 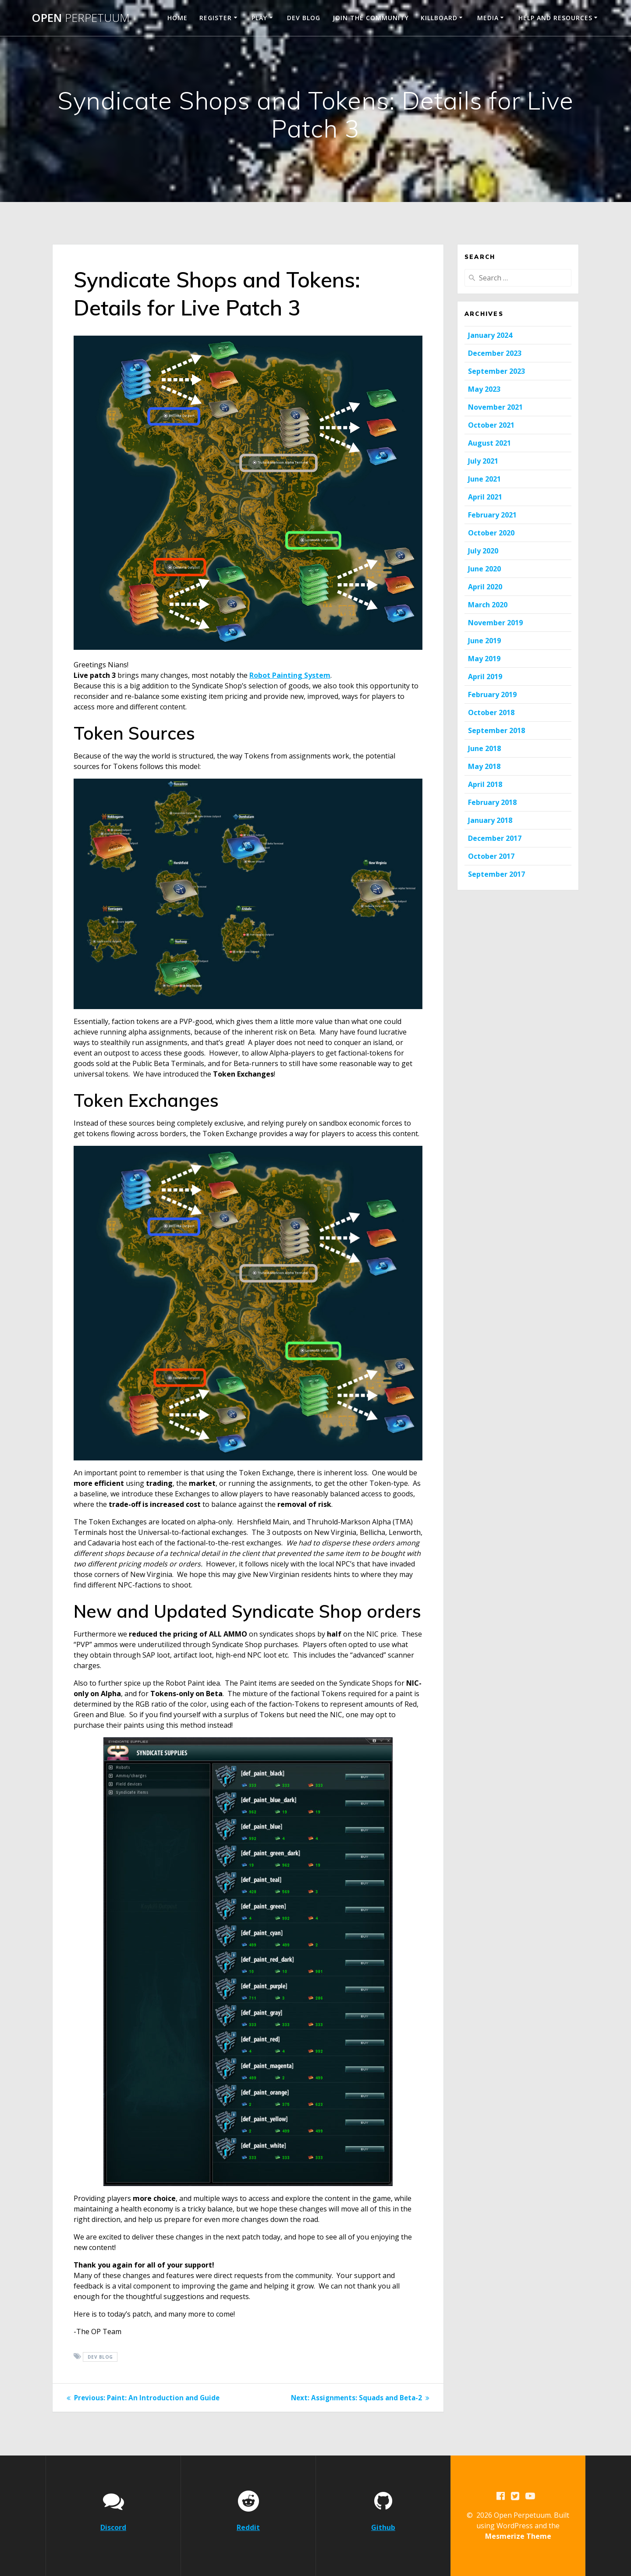 What do you see at coordinates (484, 569) in the screenshot?
I see `June 2020` at bounding box center [484, 569].